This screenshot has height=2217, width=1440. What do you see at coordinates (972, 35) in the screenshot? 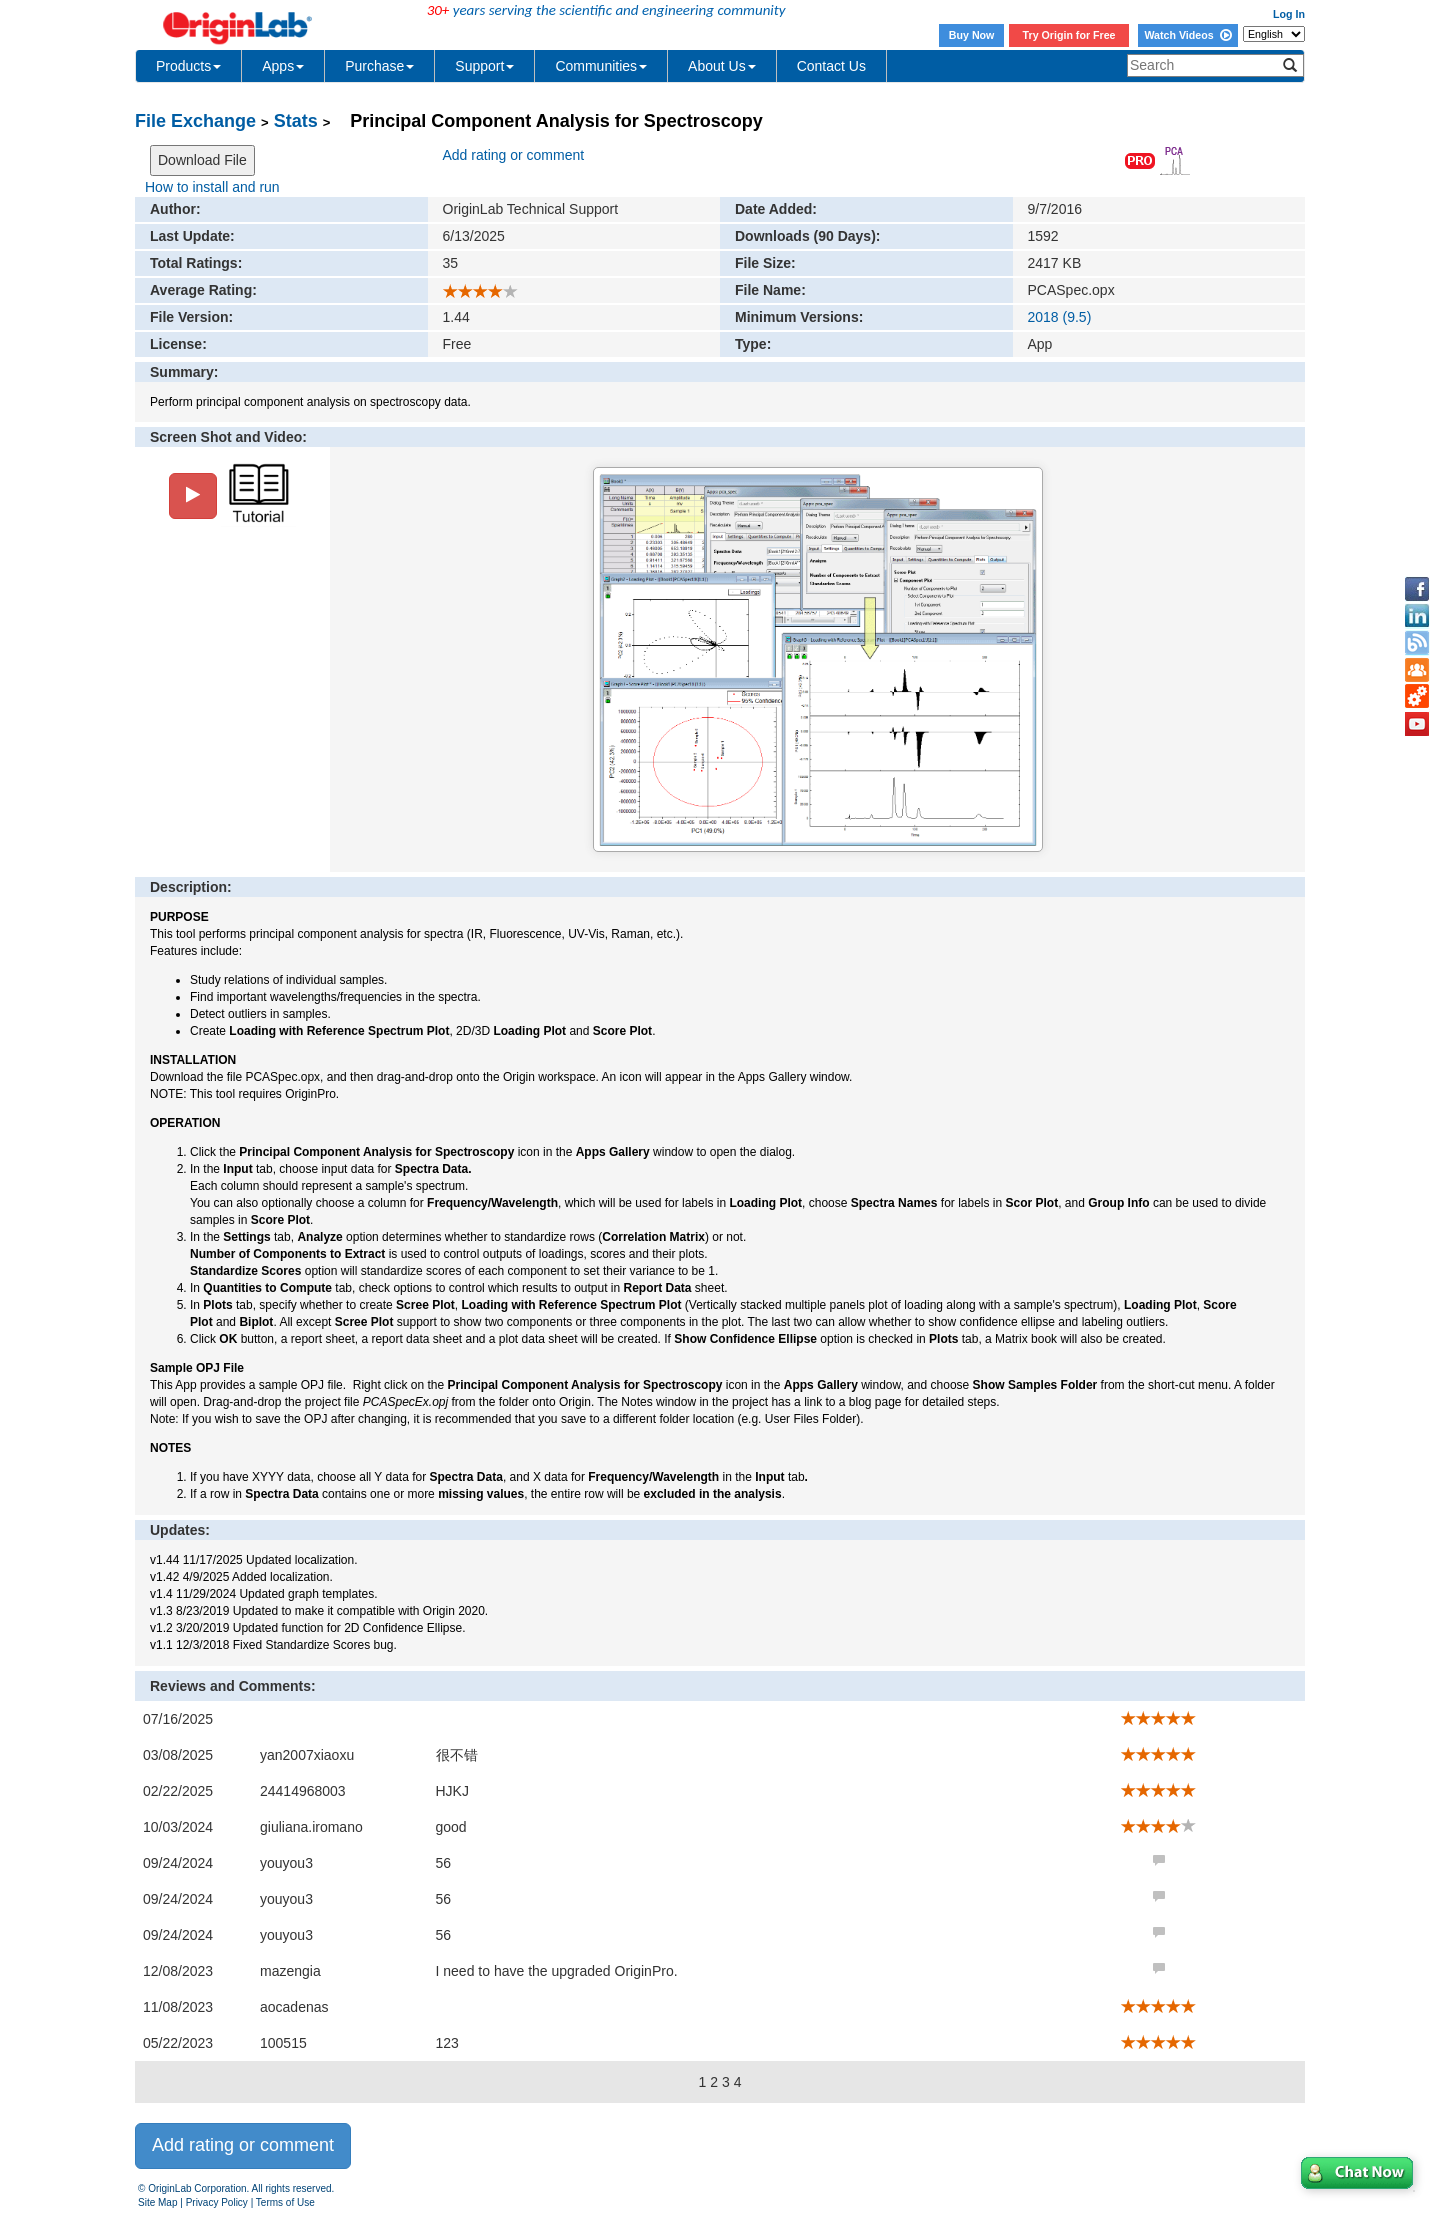
I see `Buy Now` at bounding box center [972, 35].